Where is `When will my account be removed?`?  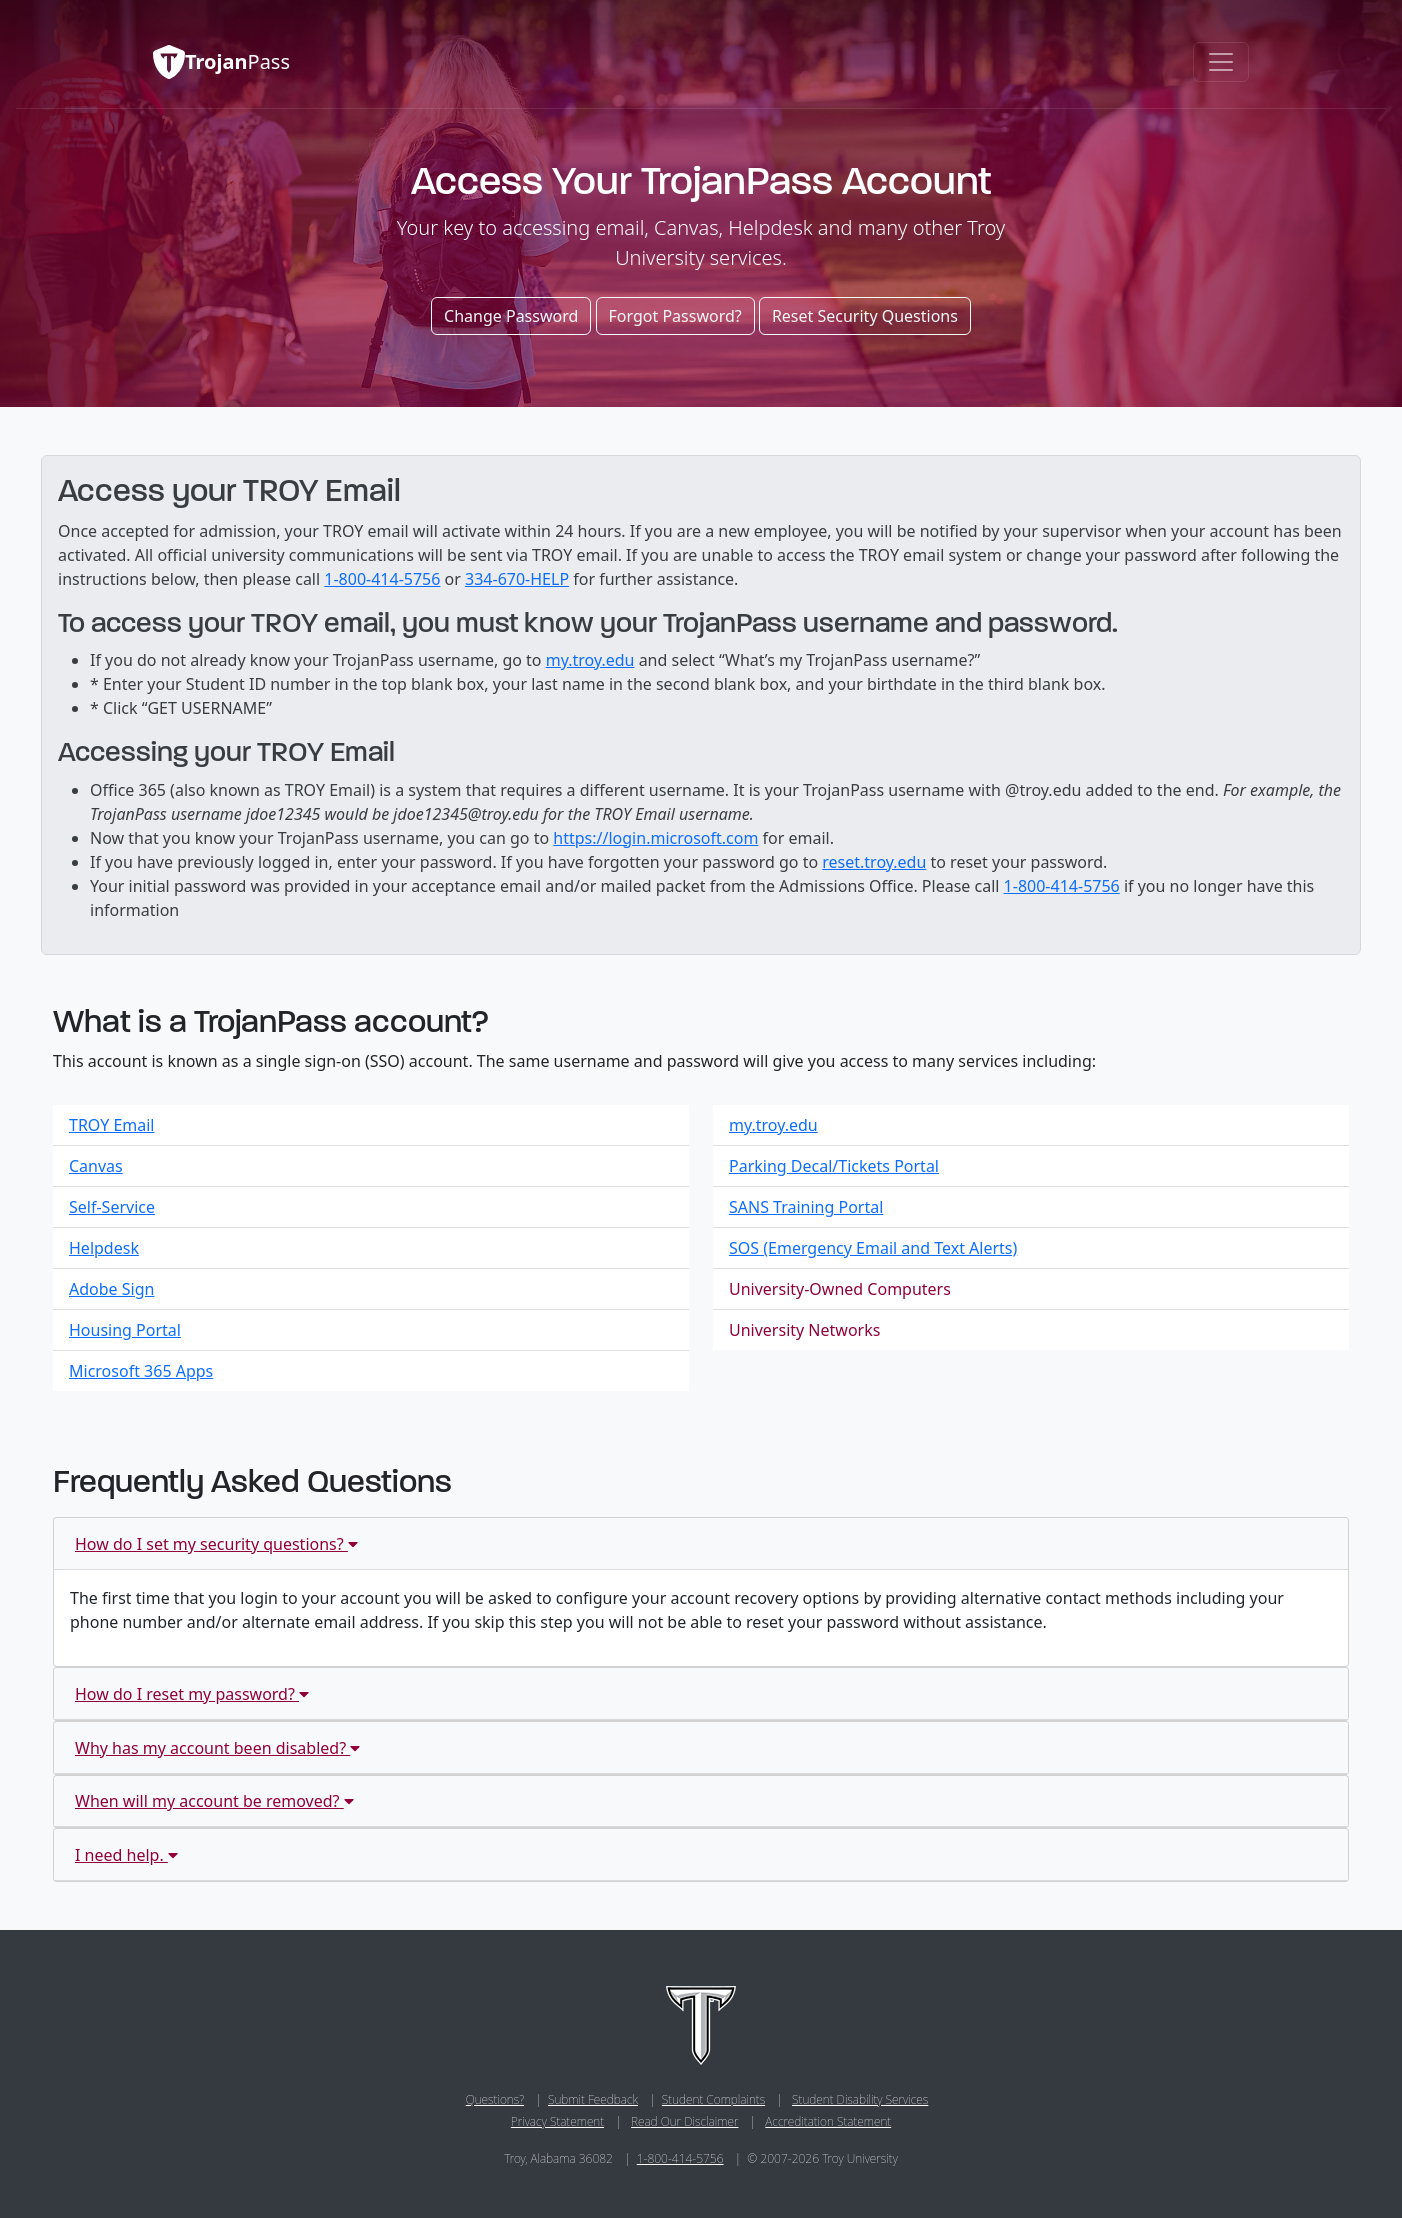 When will my account be removed? is located at coordinates (214, 1801).